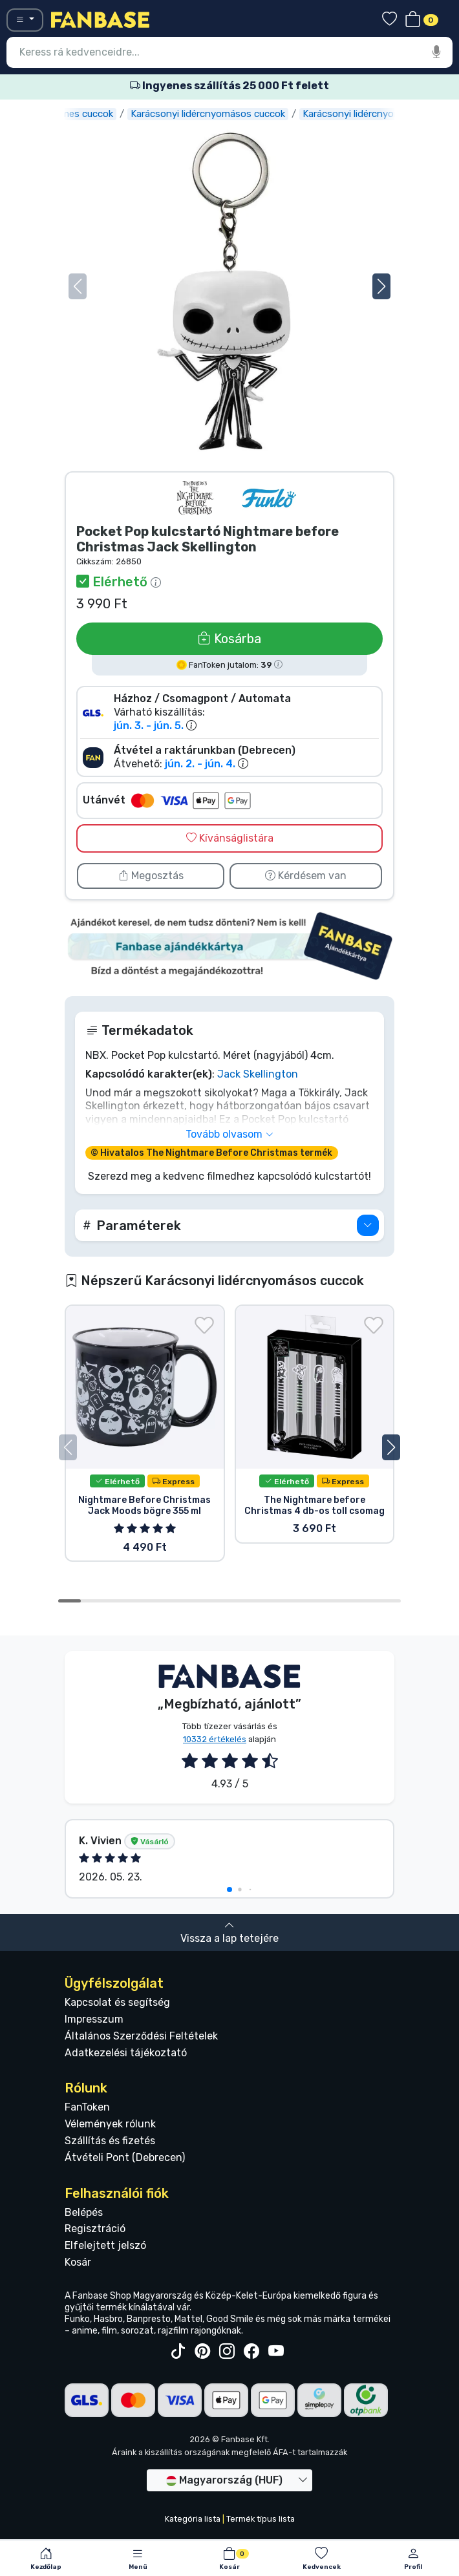 The width and height of the screenshot is (459, 2576). What do you see at coordinates (110, 2124) in the screenshot?
I see `Vélemények rólunk` at bounding box center [110, 2124].